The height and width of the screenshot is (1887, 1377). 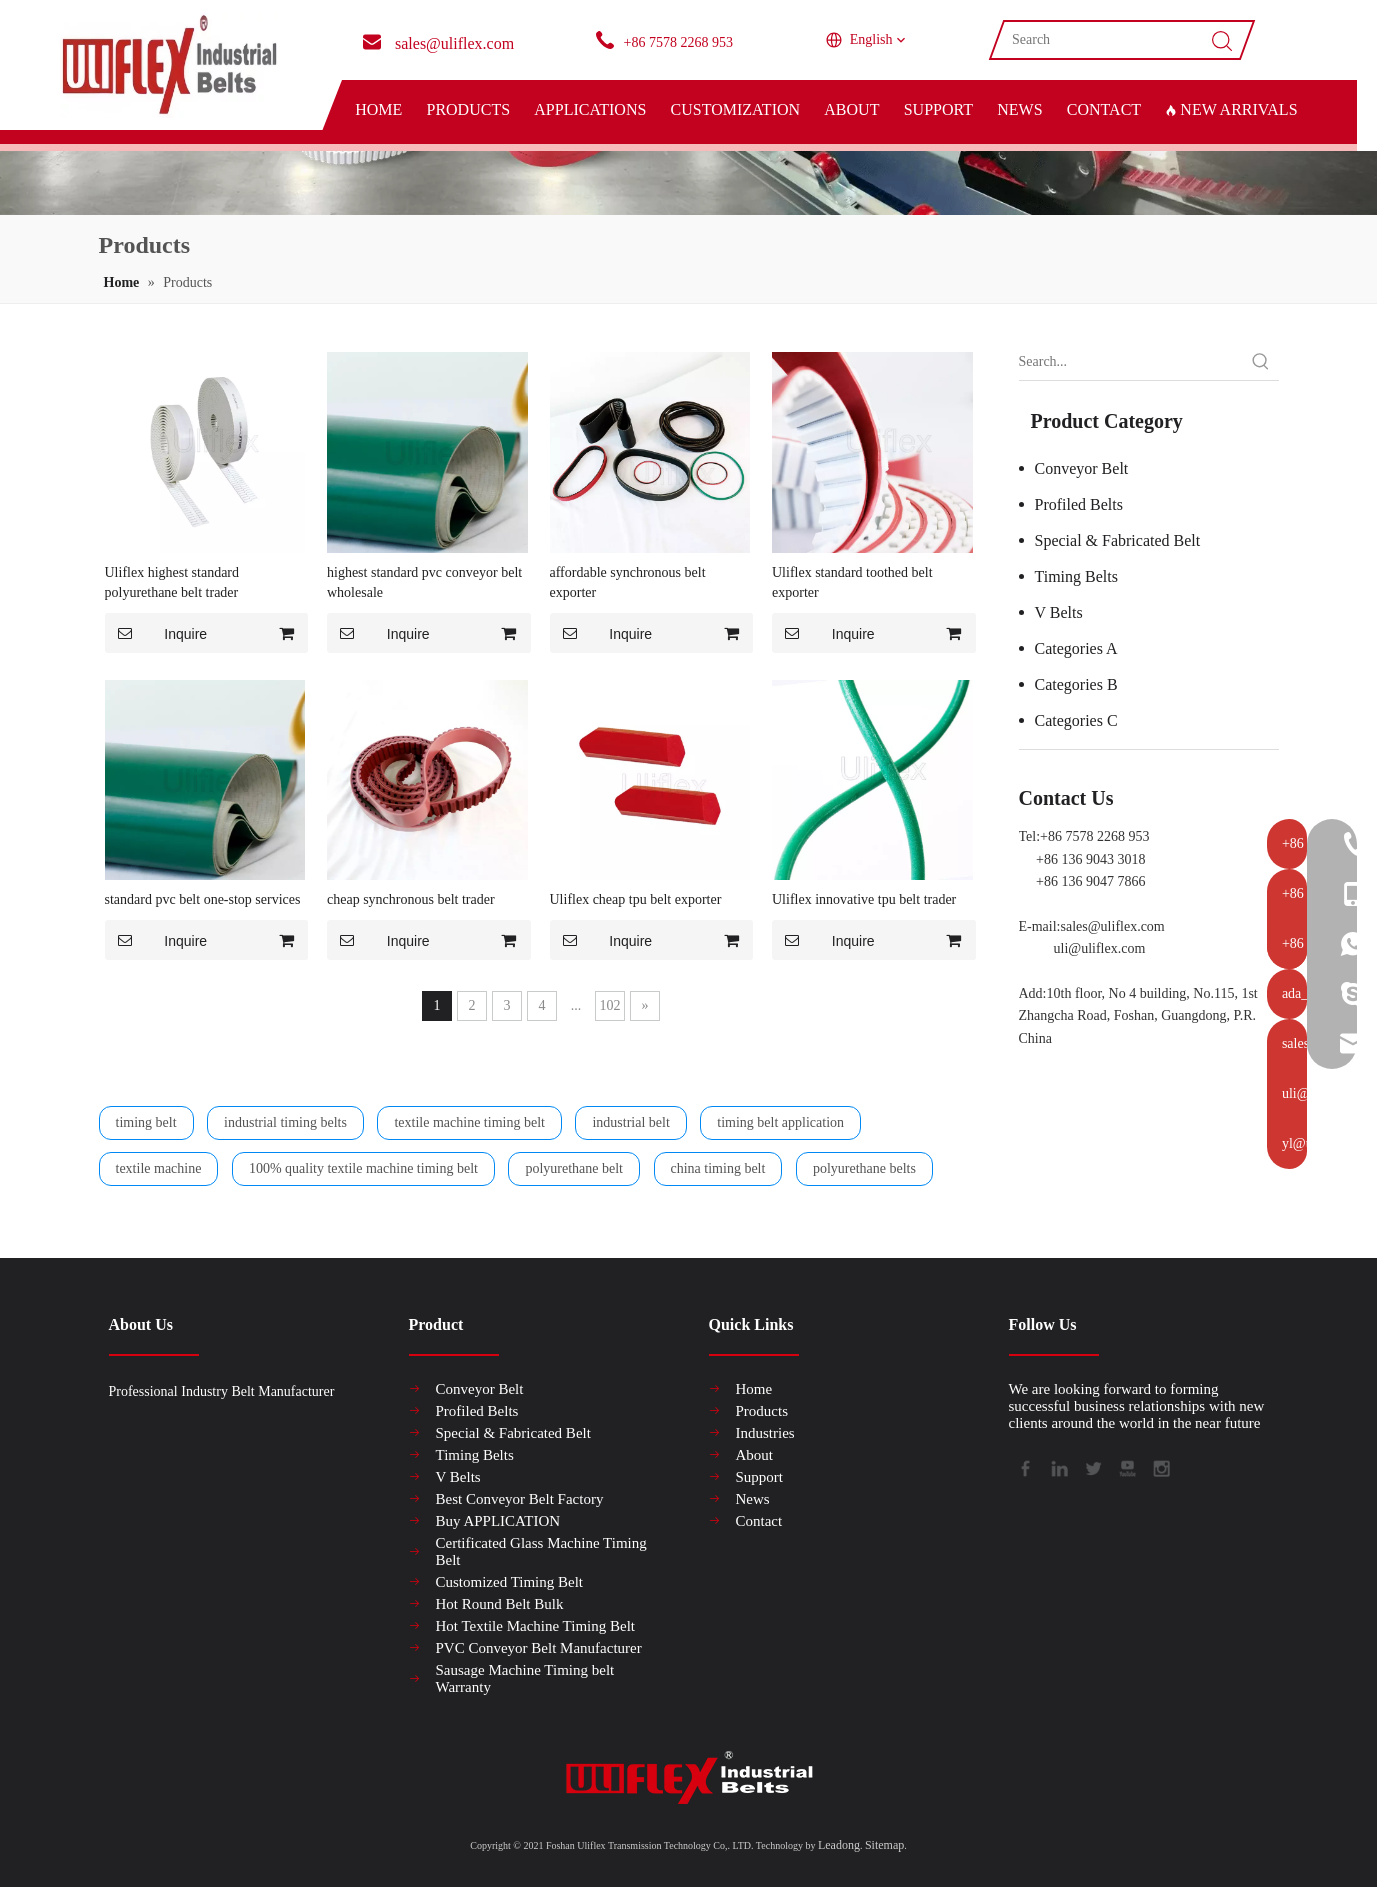 I want to click on About, so click(x=755, y=1455).